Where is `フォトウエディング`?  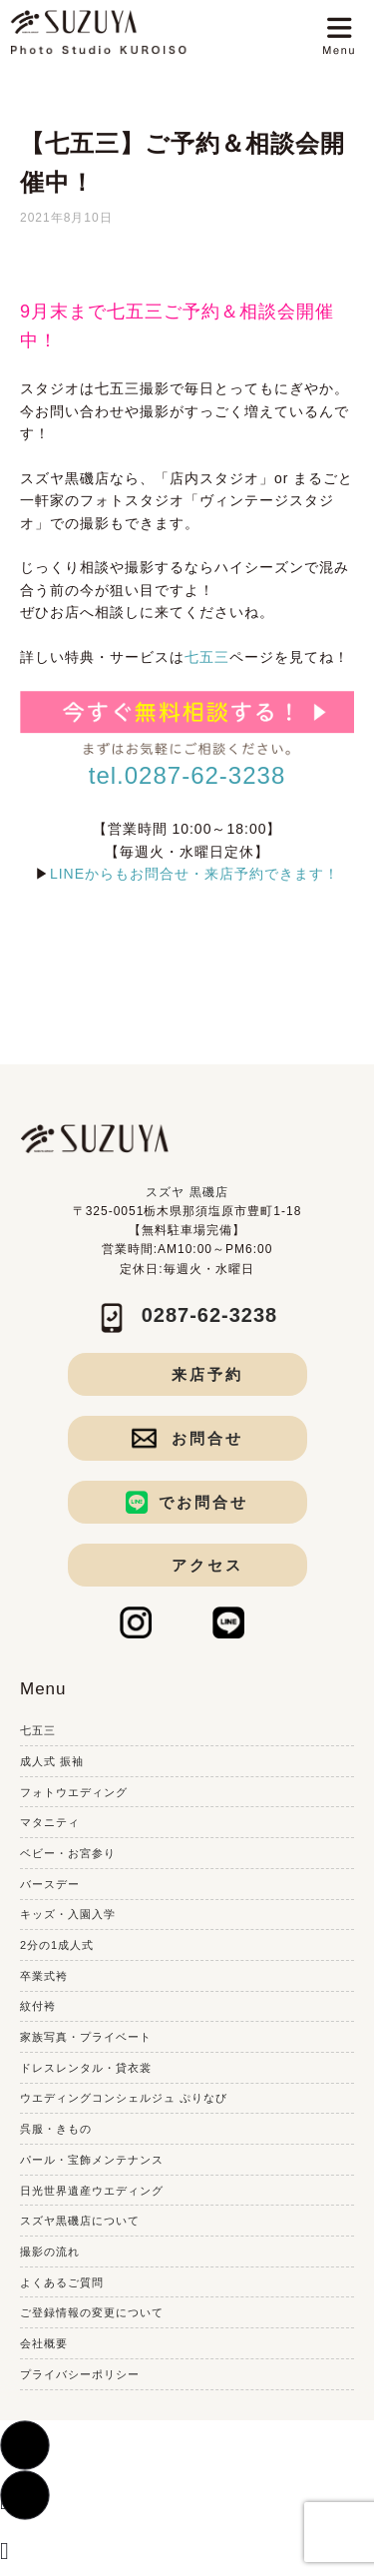 フォトウエディング is located at coordinates (74, 1792).